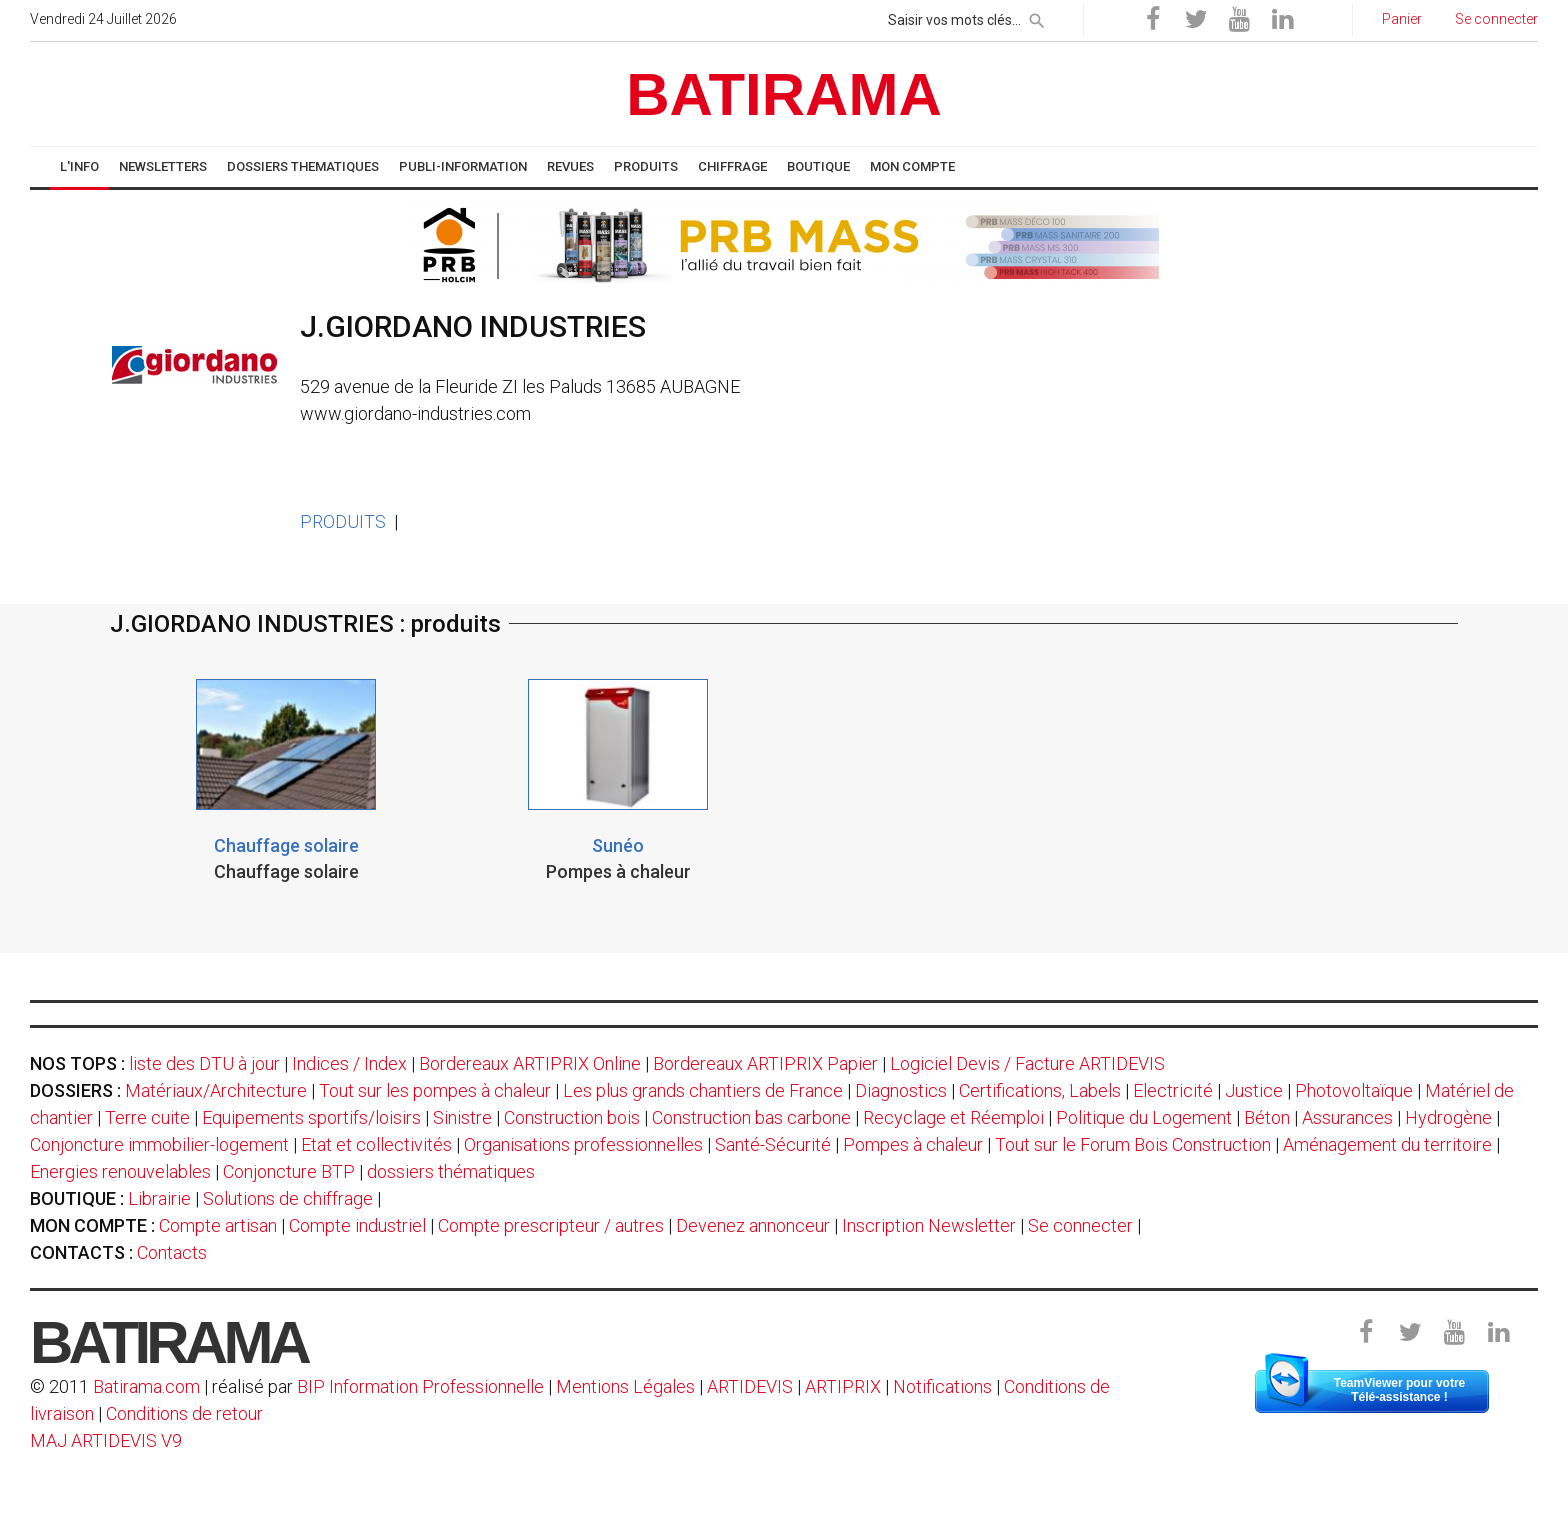 The width and height of the screenshot is (1568, 1531). I want to click on Etat et collectivités, so click(376, 1144).